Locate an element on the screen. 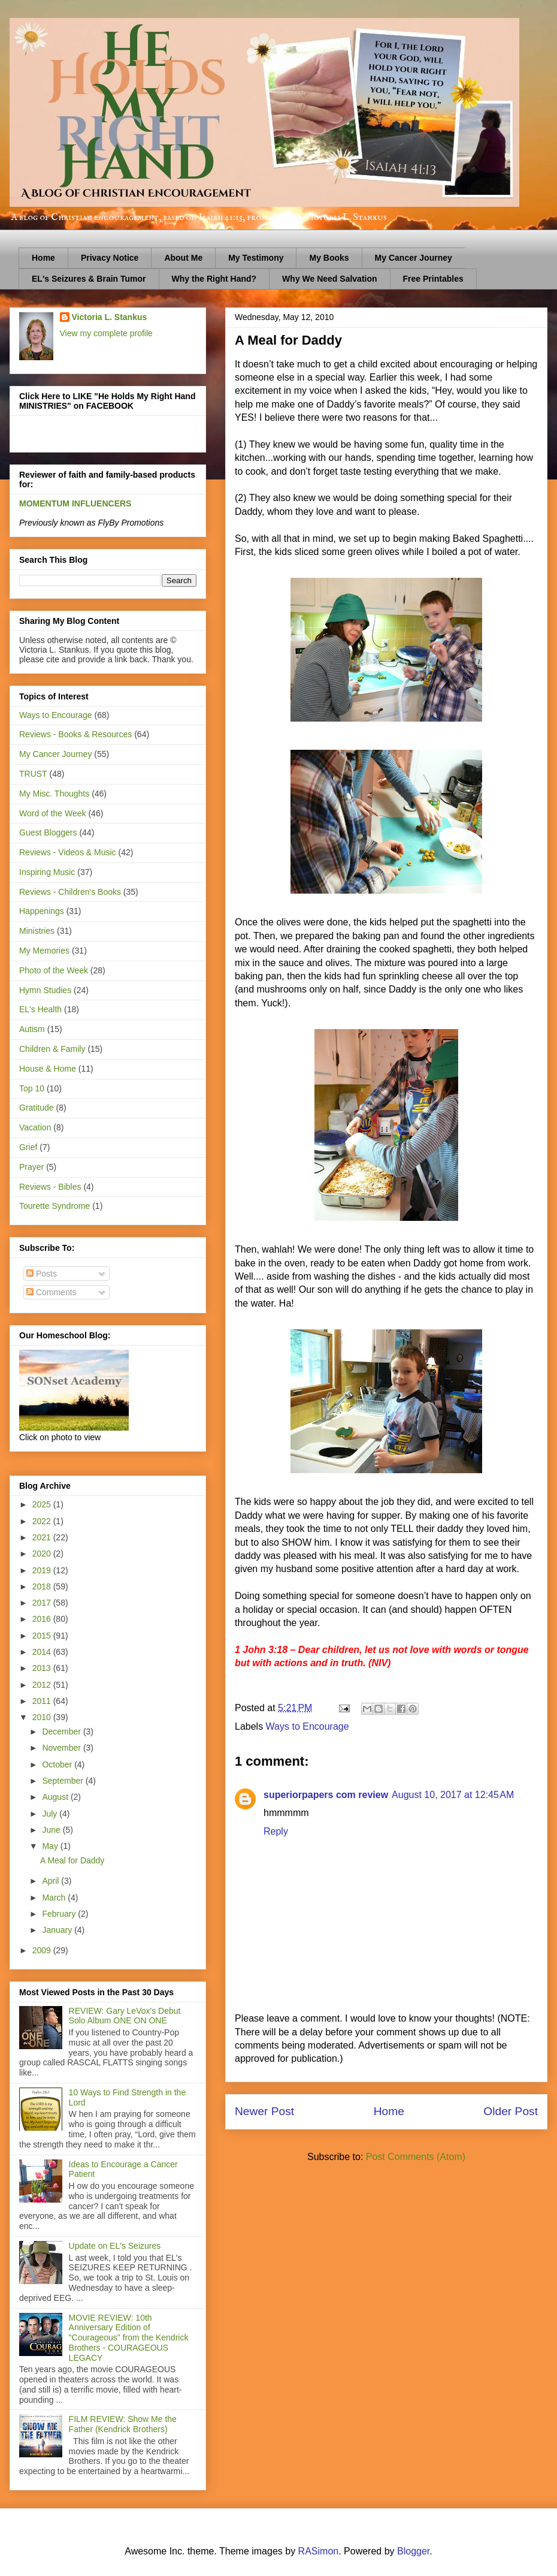 Image resolution: width=557 pixels, height=2576 pixels. August is located at coordinates (56, 1797).